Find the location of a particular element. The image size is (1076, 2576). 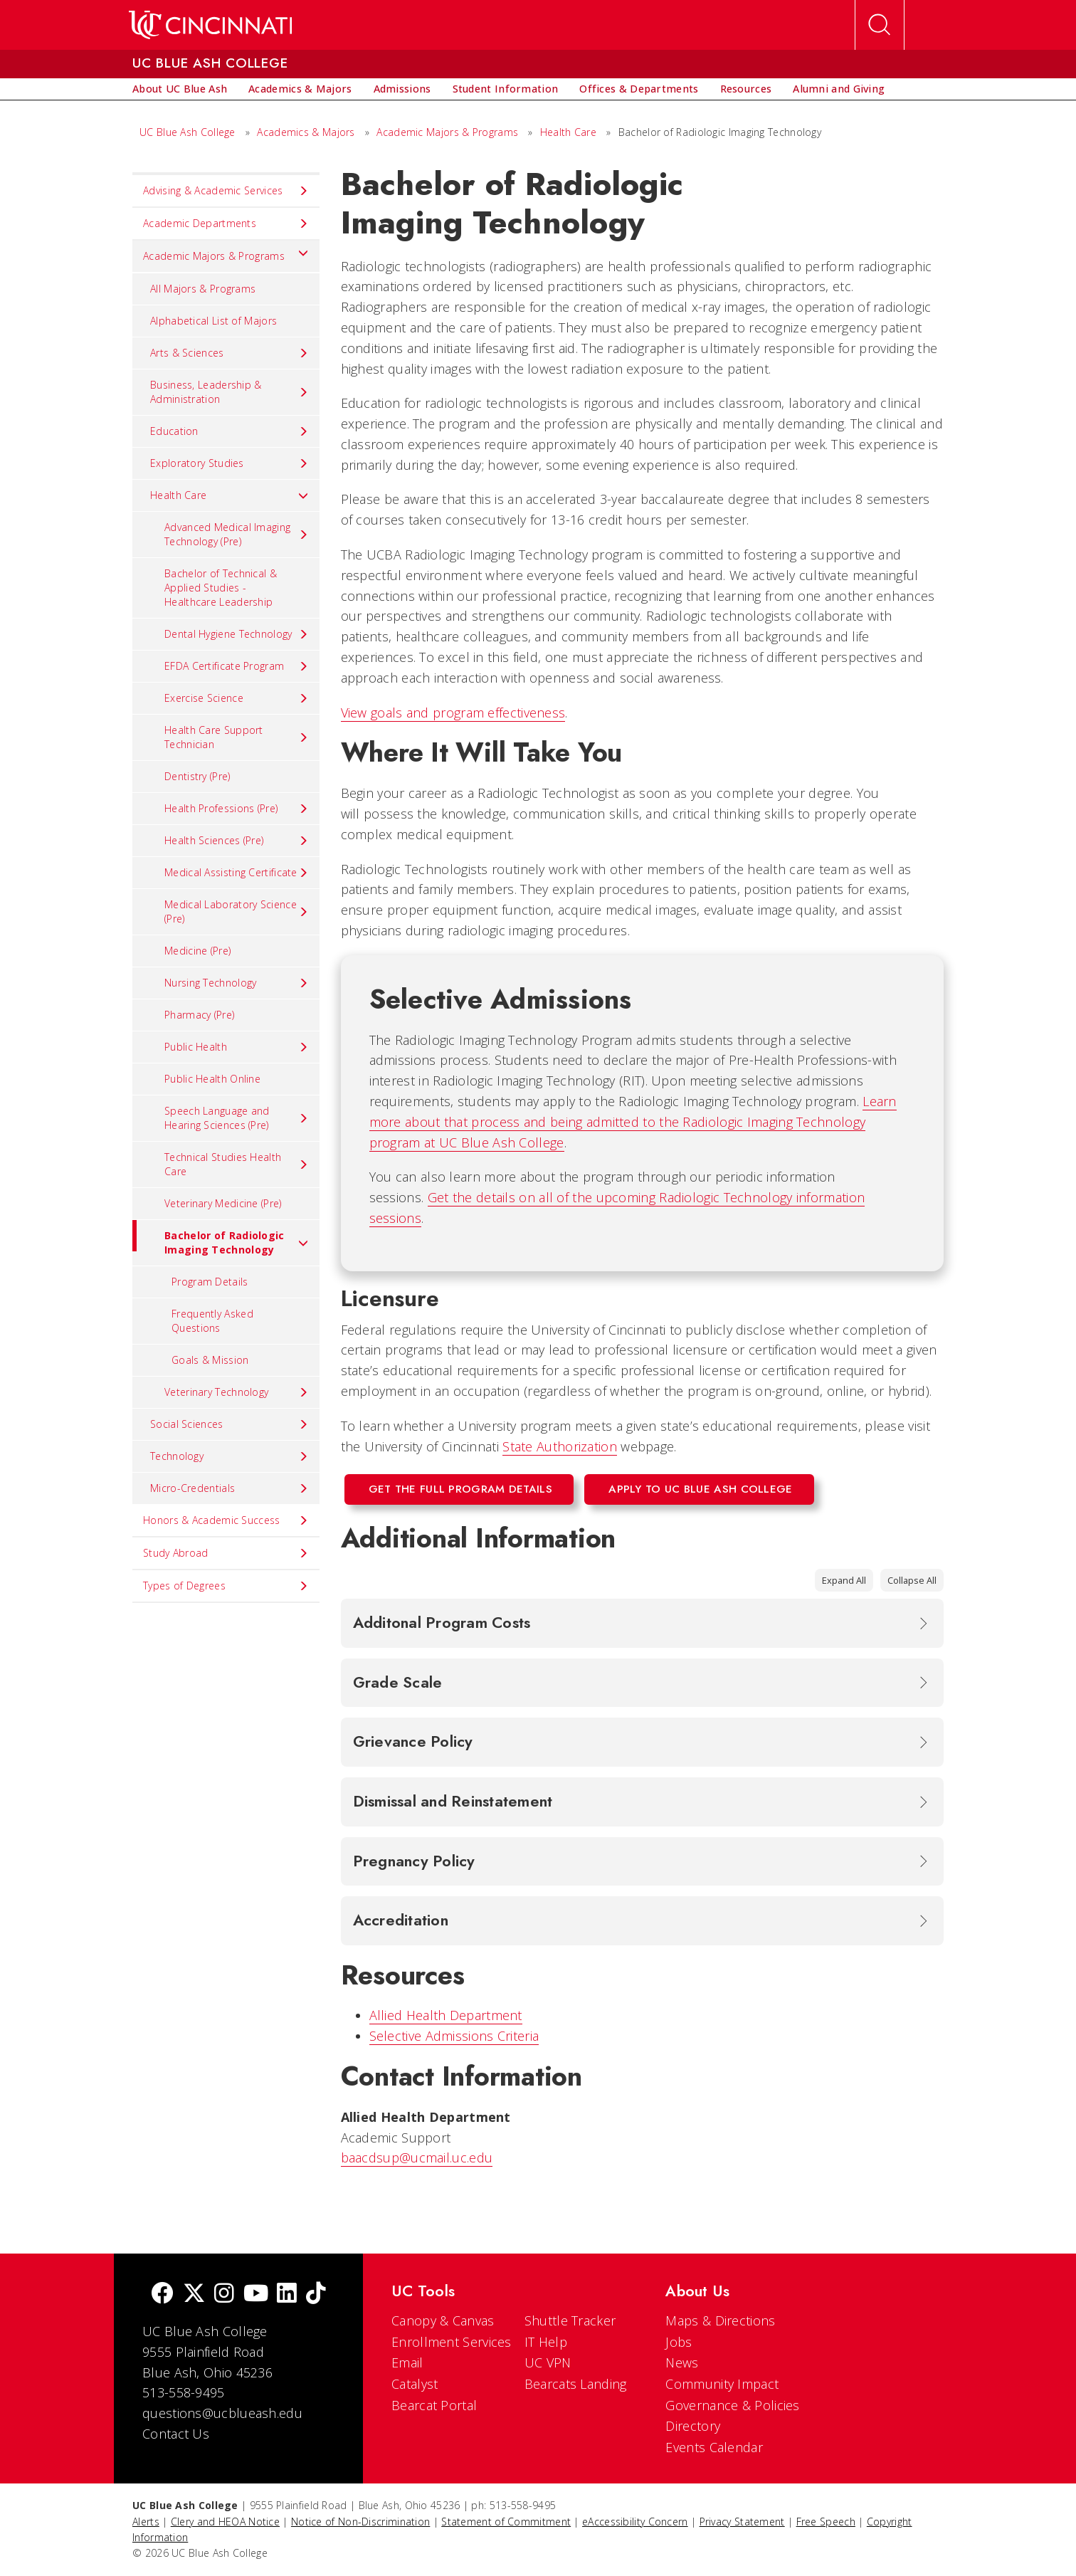

[Youtube] is located at coordinates (255, 2294).